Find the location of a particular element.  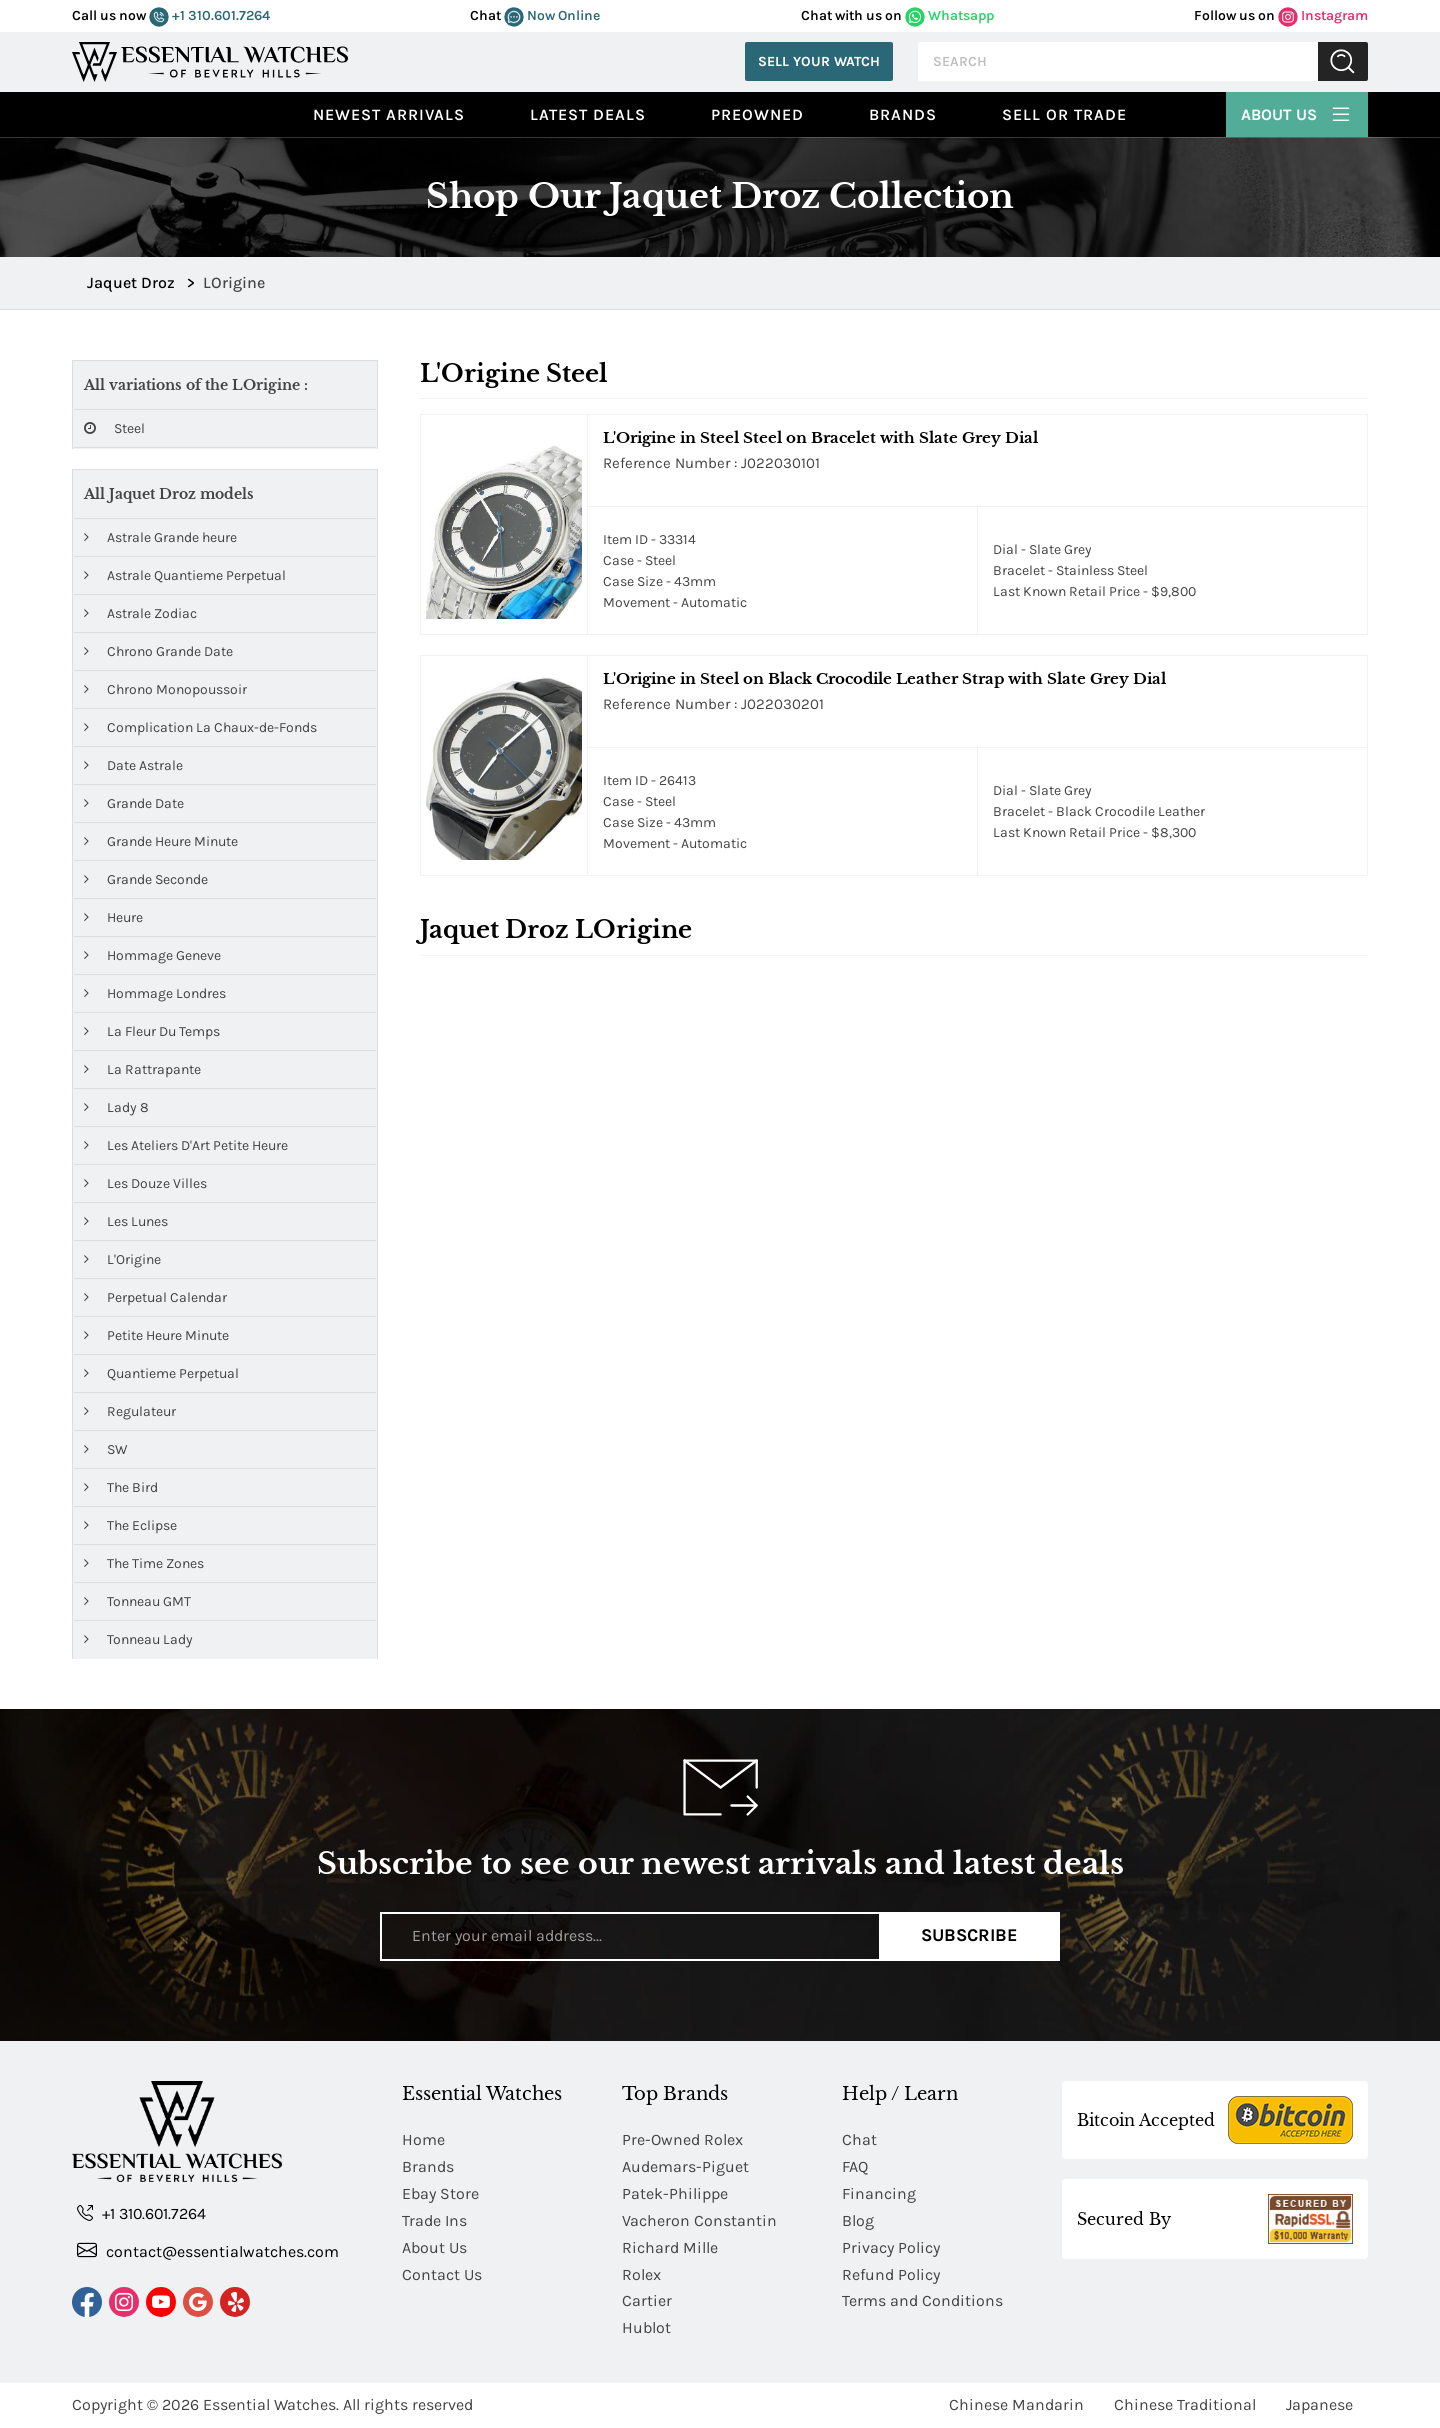

About Us is located at coordinates (1297, 112).